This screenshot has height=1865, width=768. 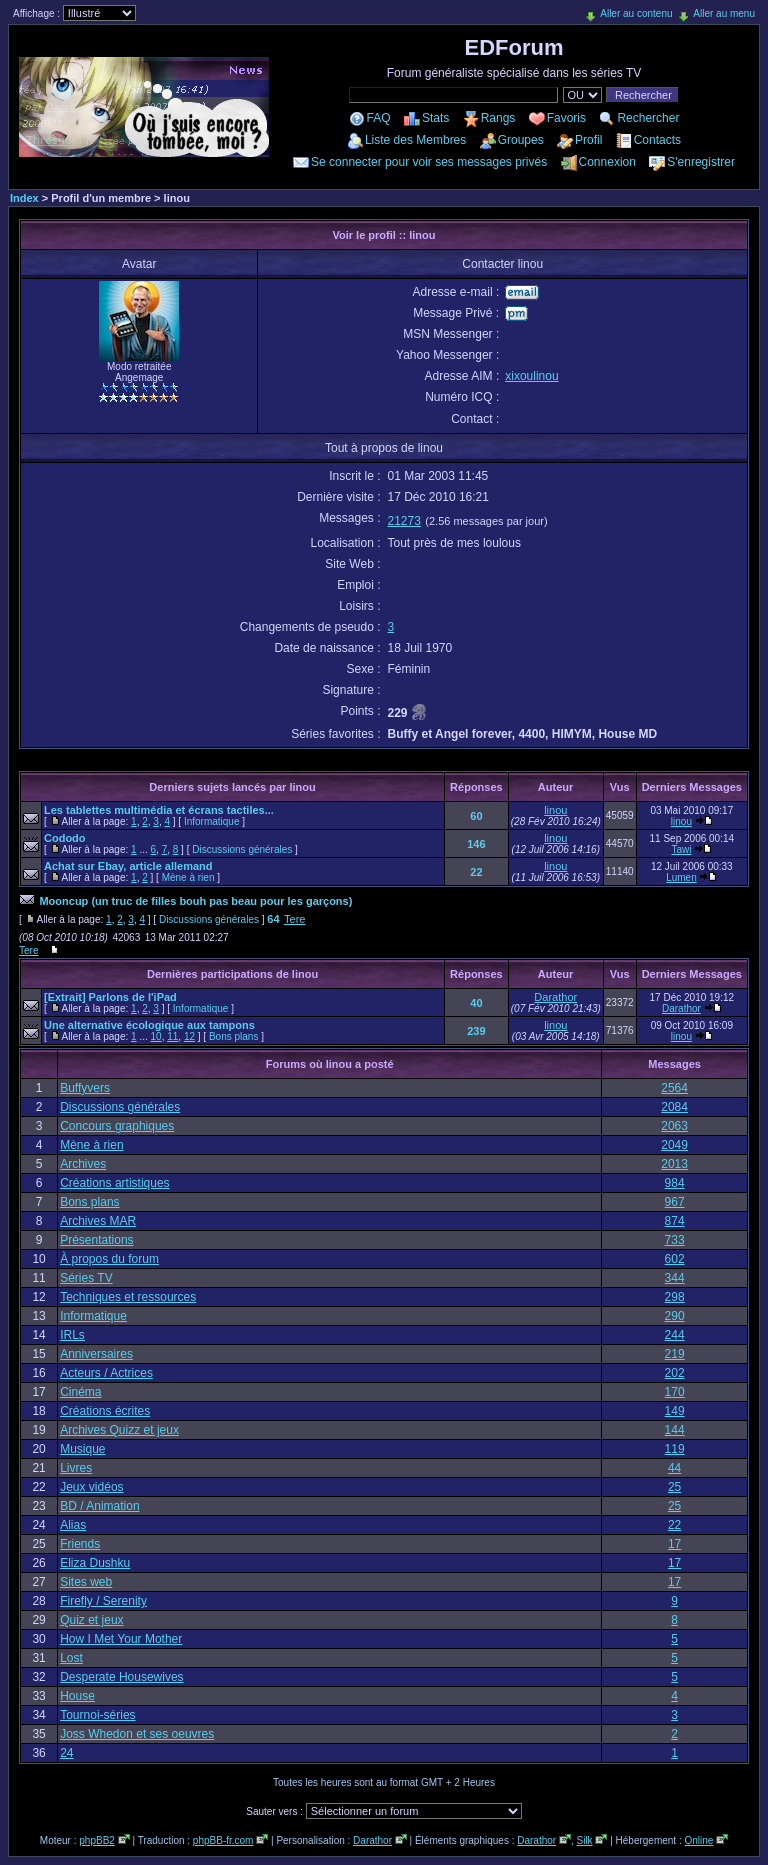 What do you see at coordinates (521, 140) in the screenshot?
I see `Groupes` at bounding box center [521, 140].